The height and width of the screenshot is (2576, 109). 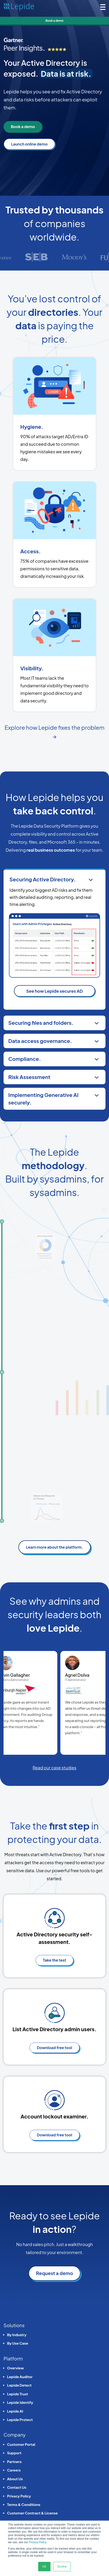 I want to click on About Us, so click(x=15, y=2478).